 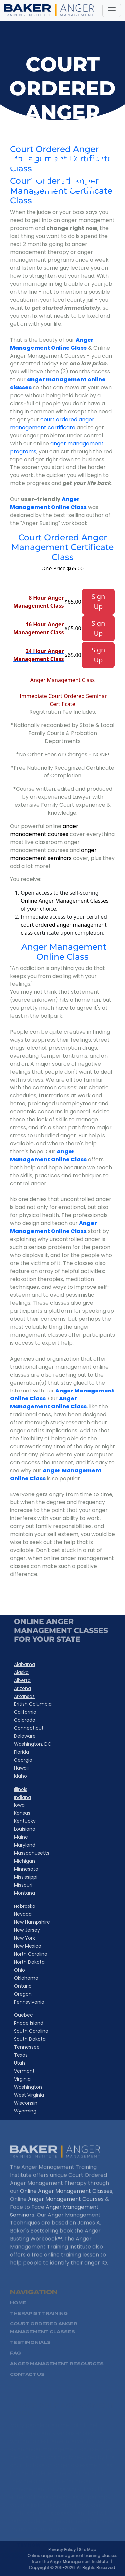 What do you see at coordinates (98, 601) in the screenshot?
I see `Sign Up` at bounding box center [98, 601].